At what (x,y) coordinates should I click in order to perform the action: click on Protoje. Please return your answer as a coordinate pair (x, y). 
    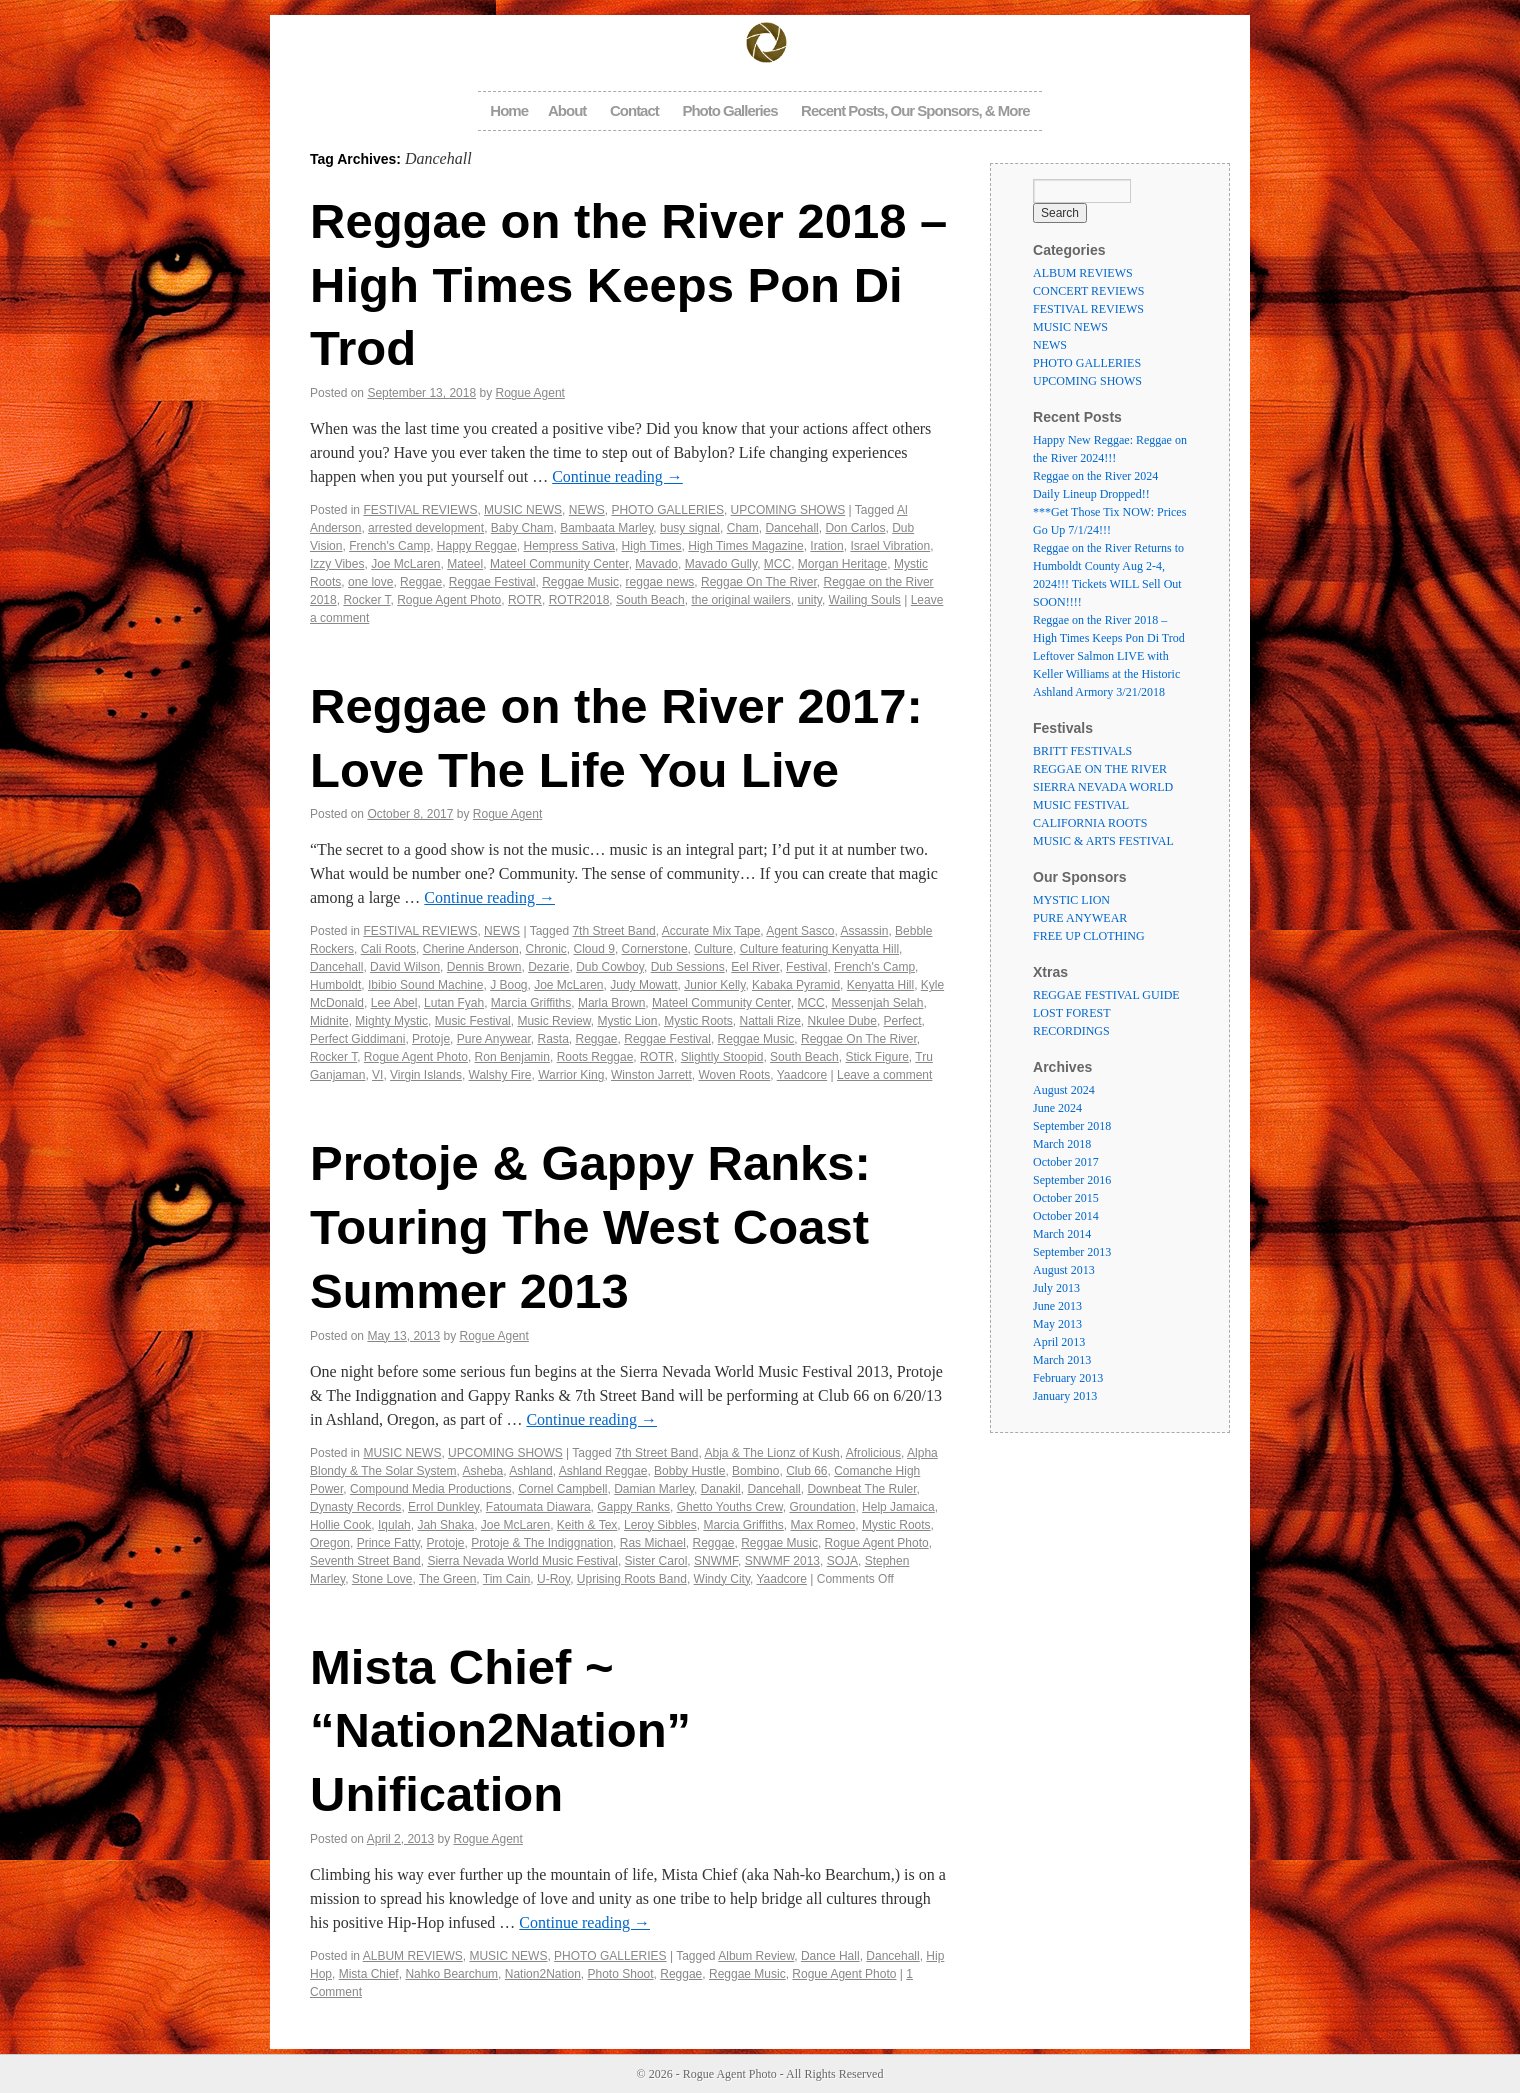
    Looking at the image, I should click on (431, 1039).